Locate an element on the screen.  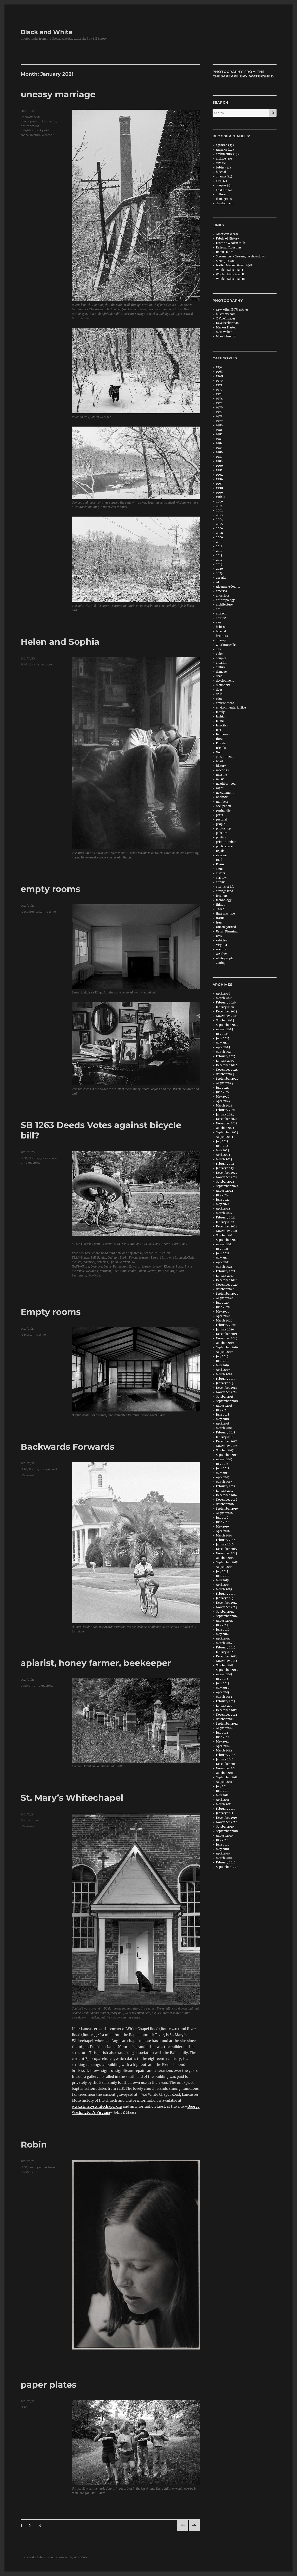
April 2026 is located at coordinates (223, 993).